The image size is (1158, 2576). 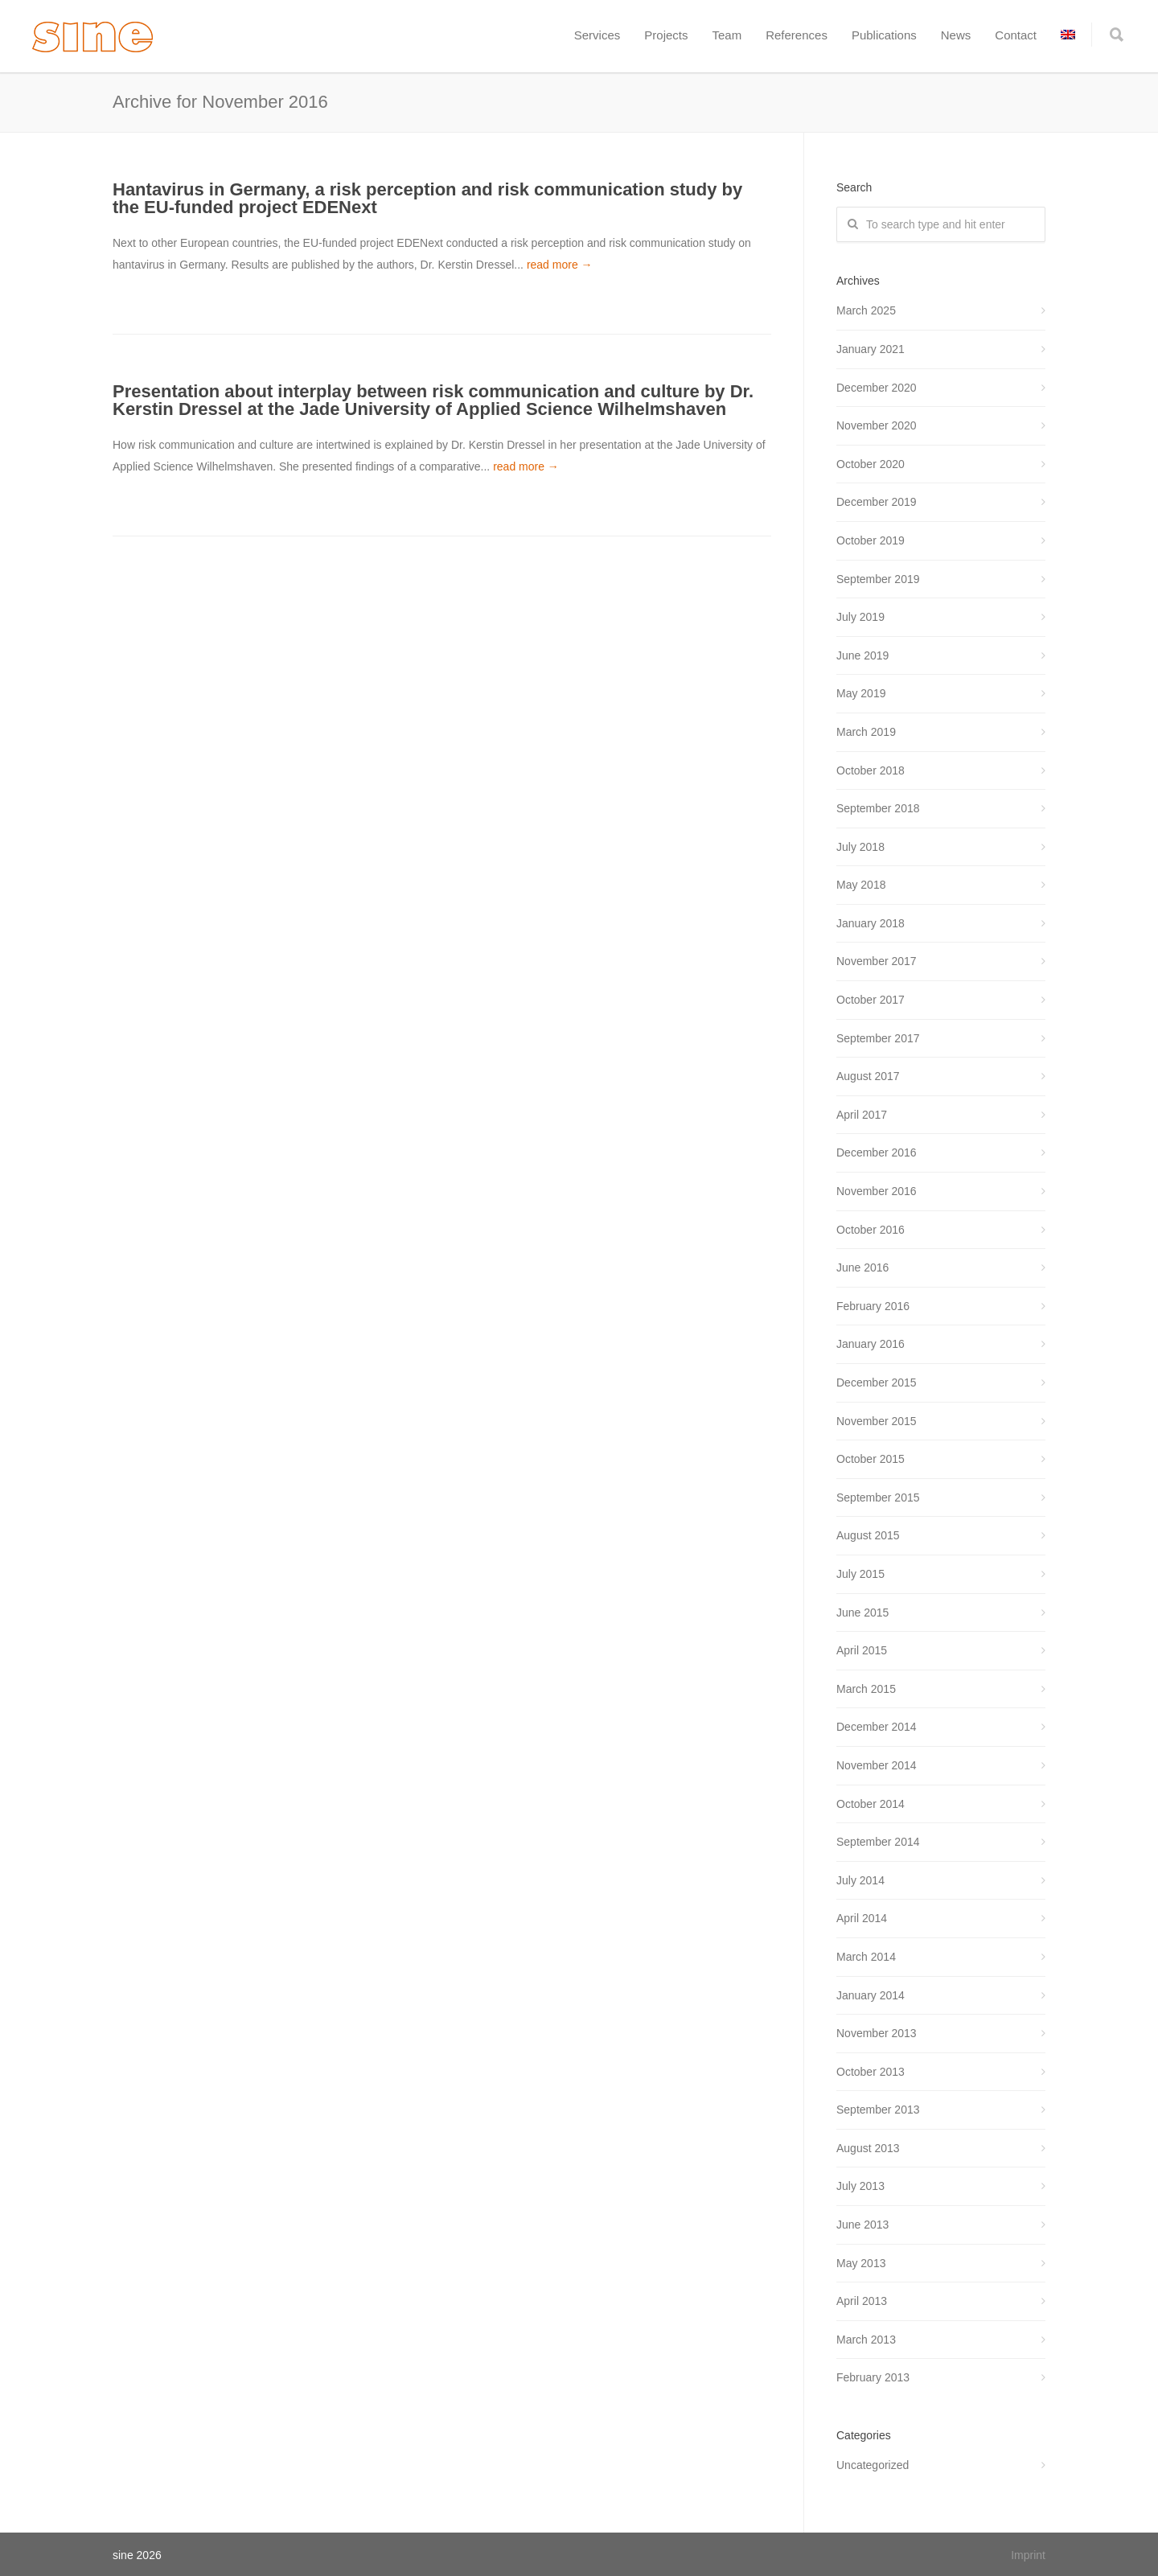 I want to click on July 2013, so click(x=860, y=2186).